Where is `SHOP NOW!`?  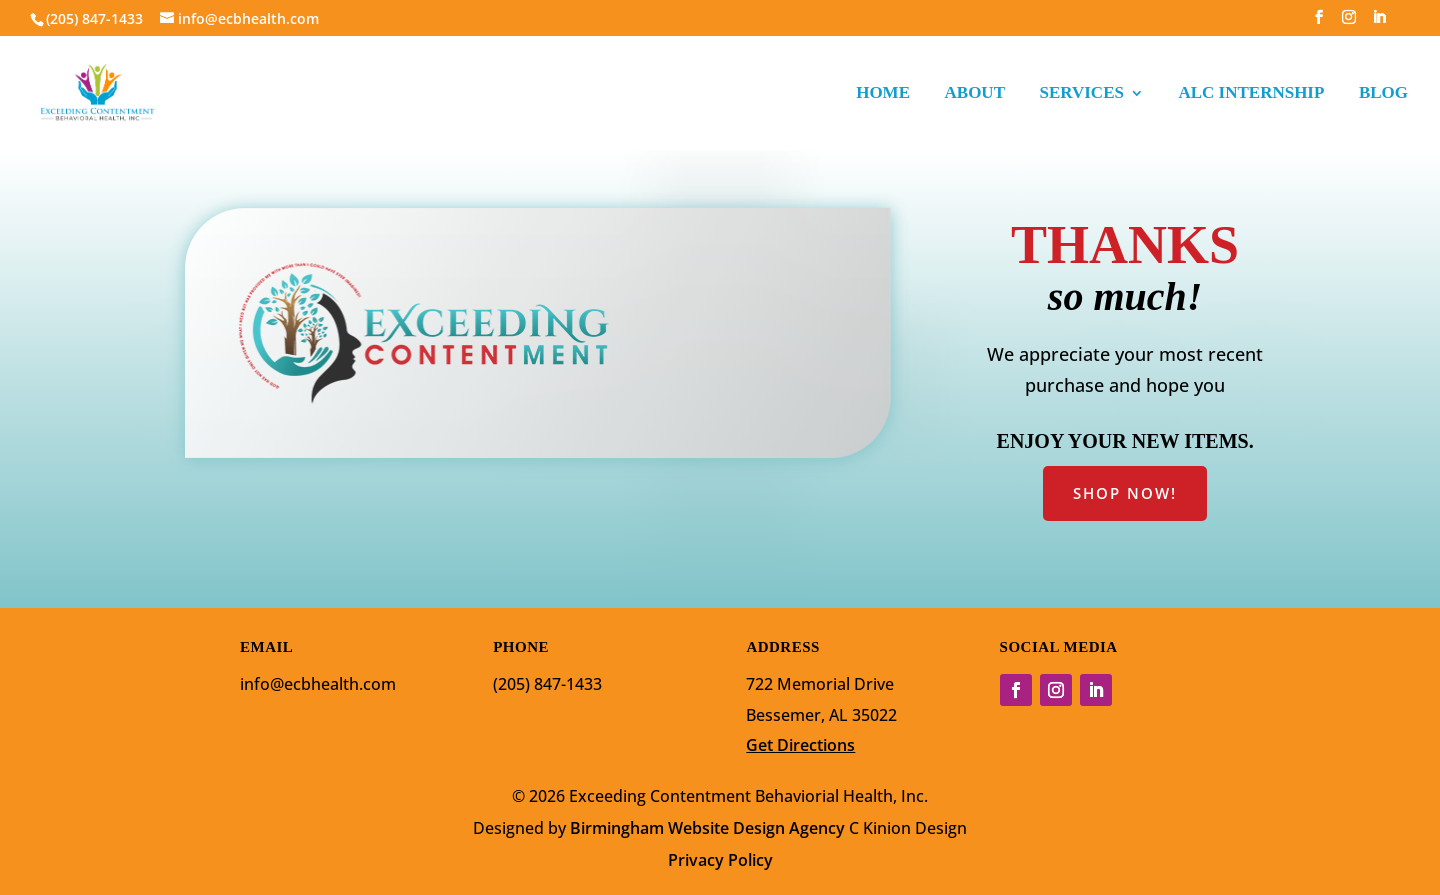 SHOP NOW! is located at coordinates (1125, 493).